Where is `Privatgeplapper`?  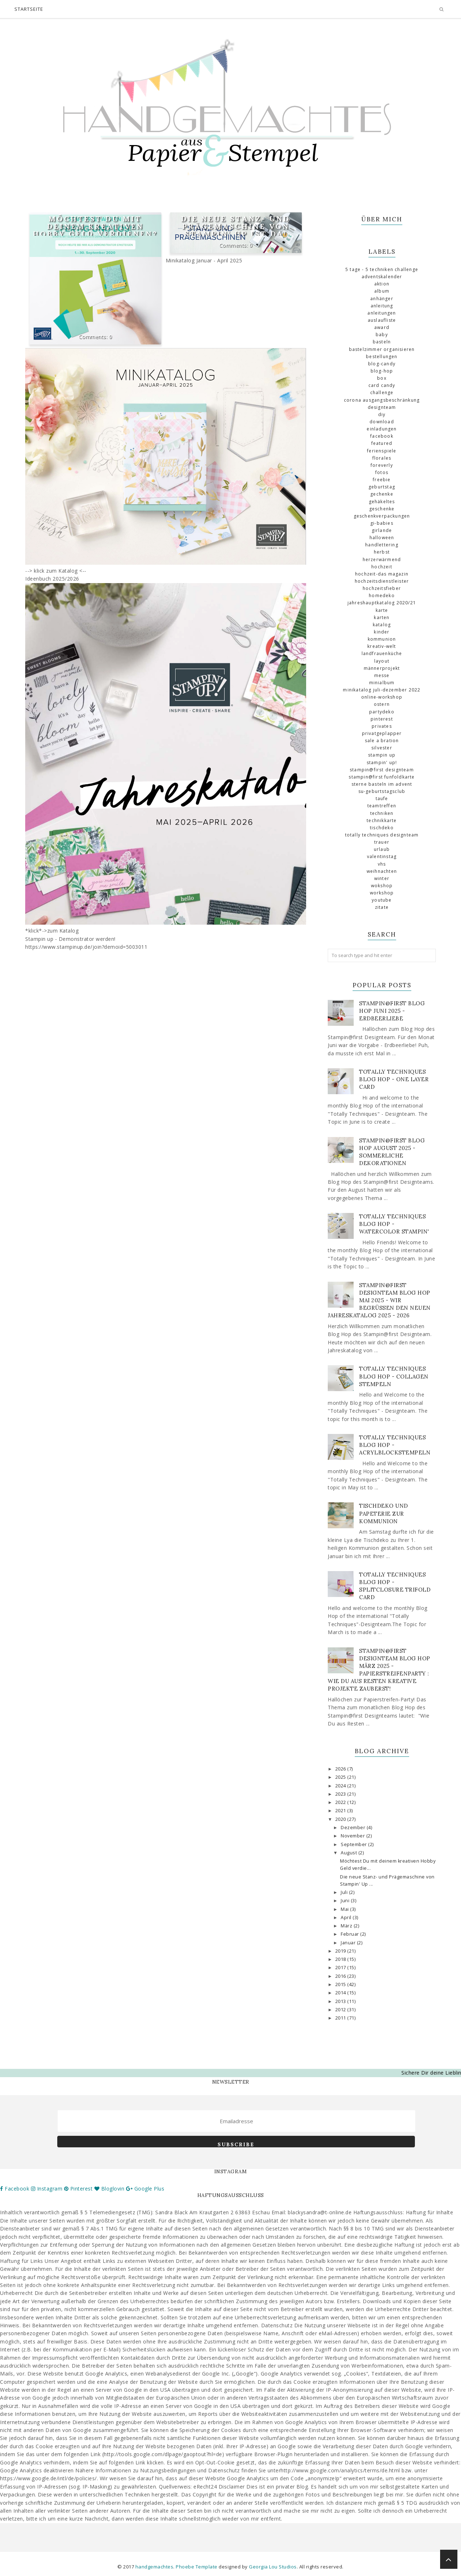 Privatgeplapper is located at coordinates (382, 733).